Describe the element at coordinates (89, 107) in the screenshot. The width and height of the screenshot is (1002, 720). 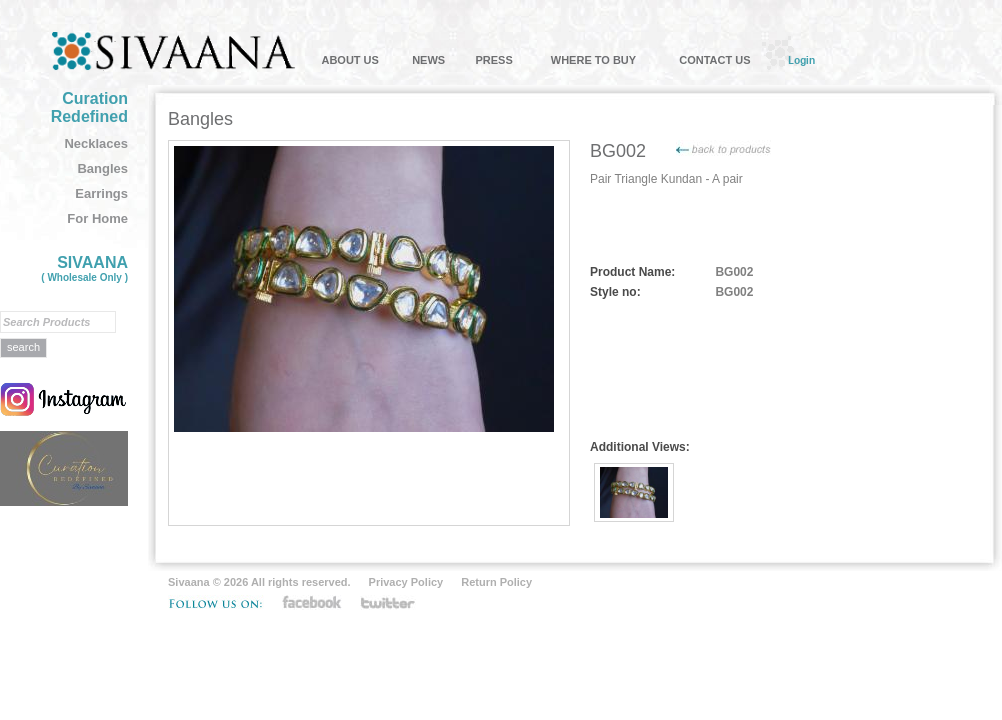
I see `Curation Redefined` at that location.